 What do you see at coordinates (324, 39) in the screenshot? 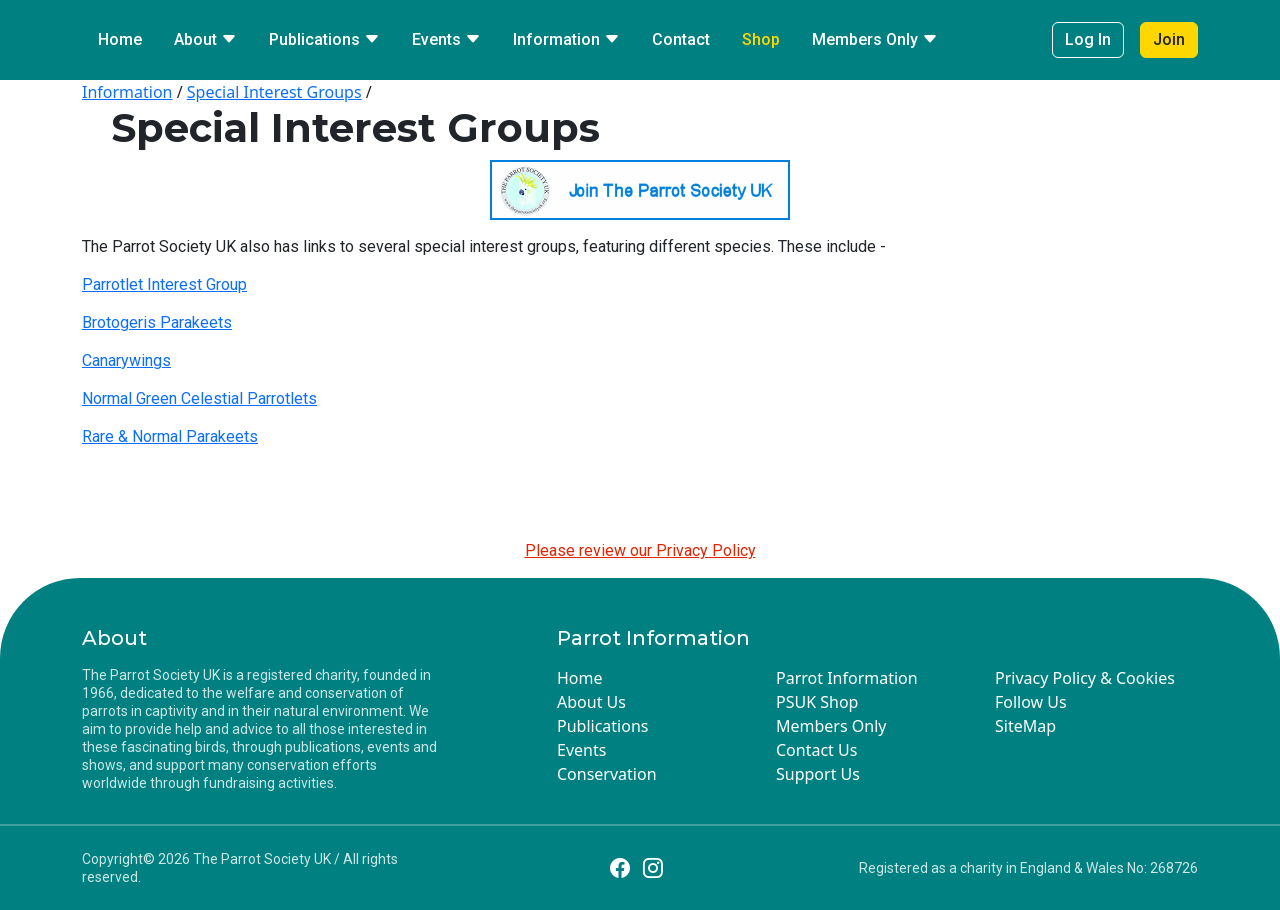
I see `Publications [button]` at bounding box center [324, 39].